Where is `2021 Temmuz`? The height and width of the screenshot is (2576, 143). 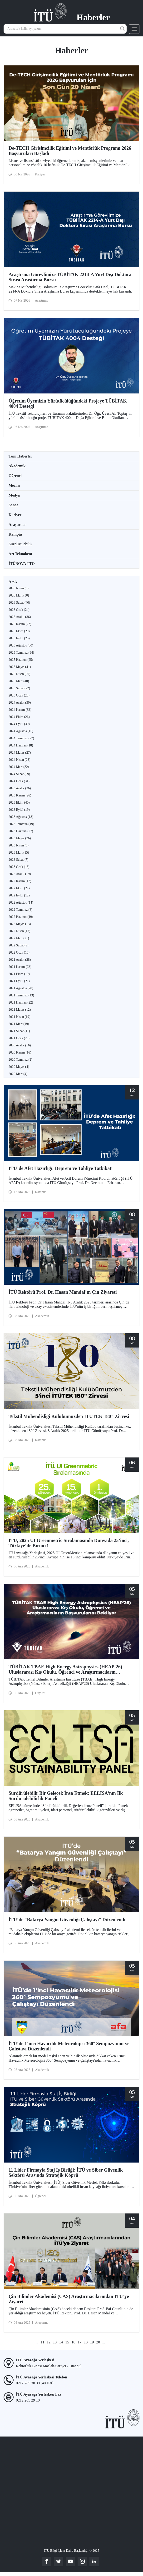 2021 Temmuz is located at coordinates (21, 995).